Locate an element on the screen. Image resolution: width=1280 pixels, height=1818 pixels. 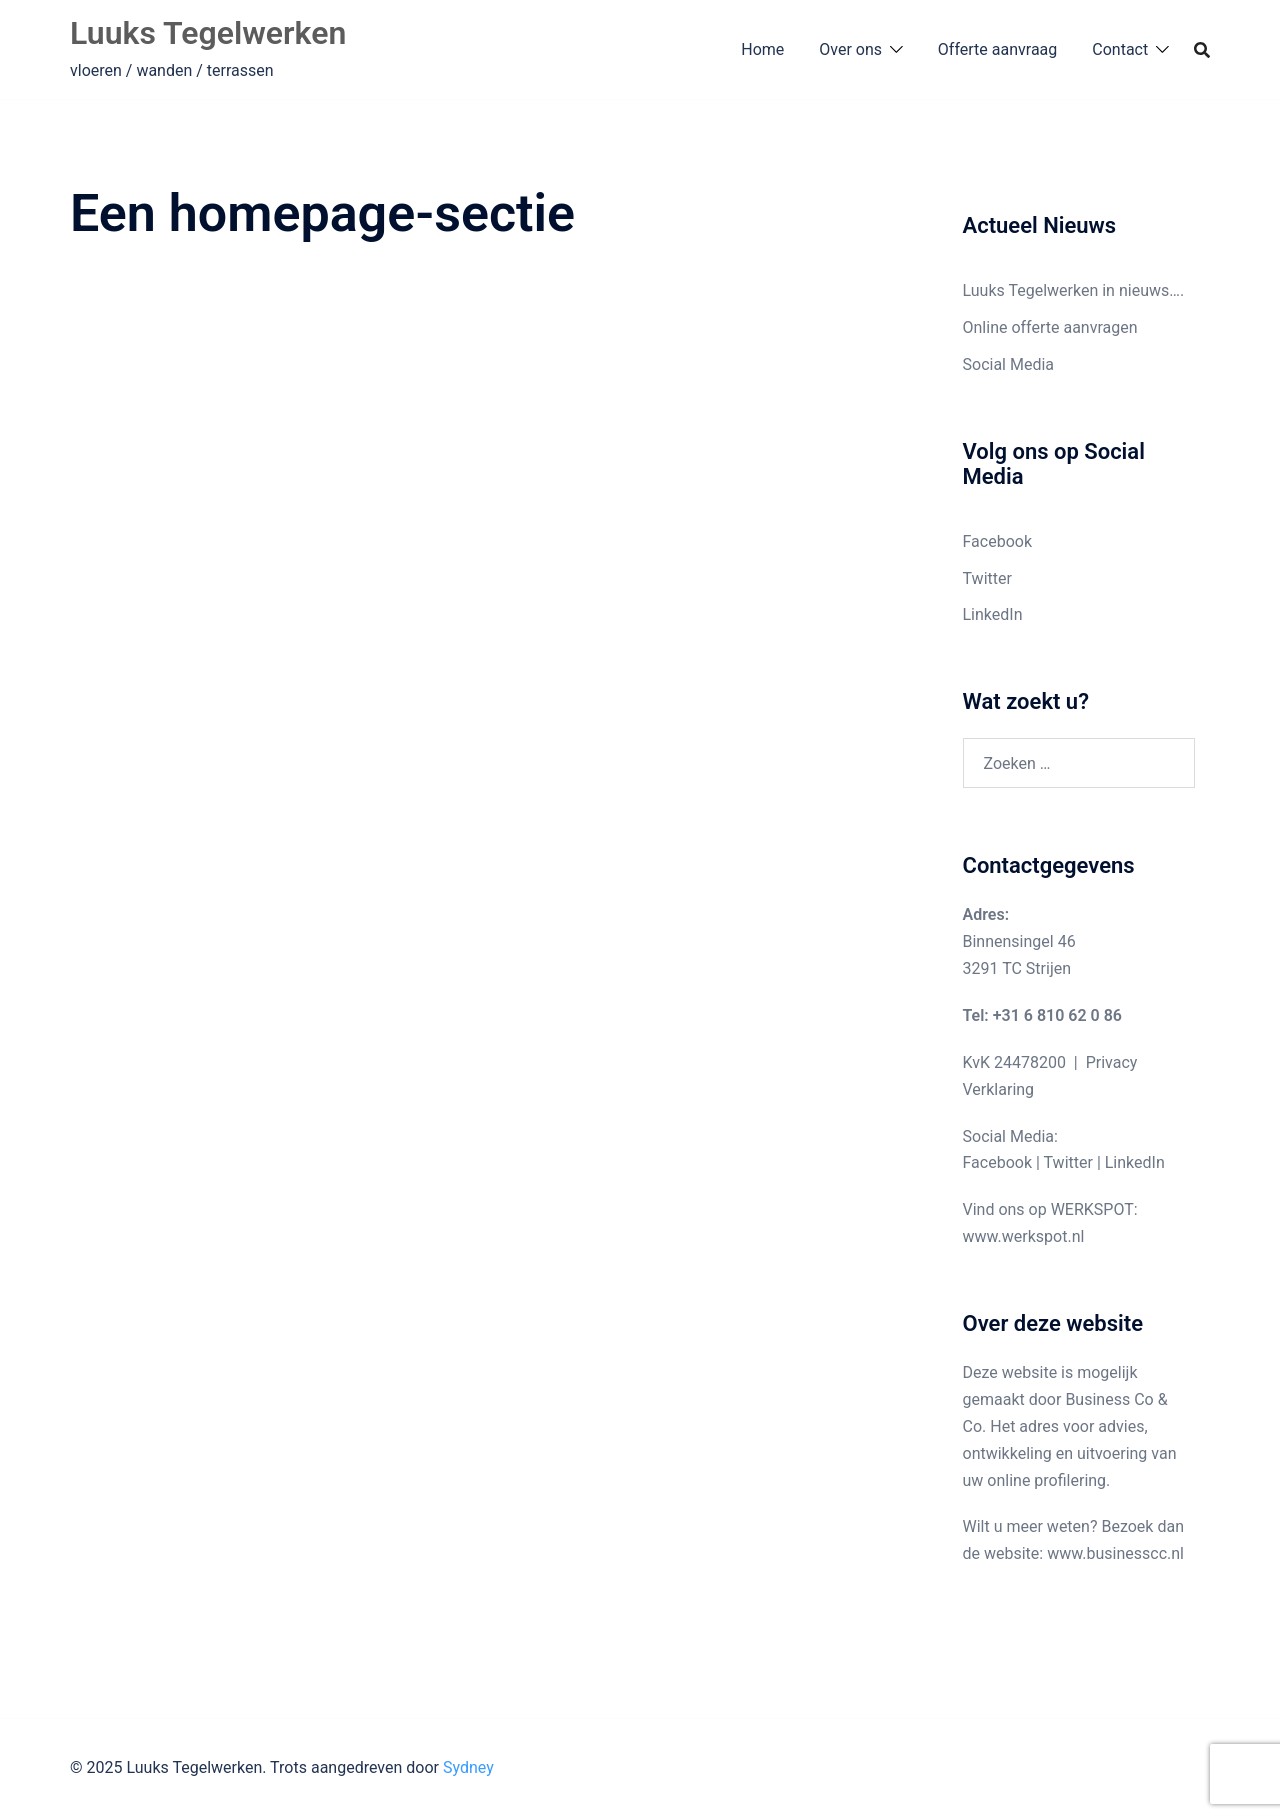
Over ons is located at coordinates (850, 49).